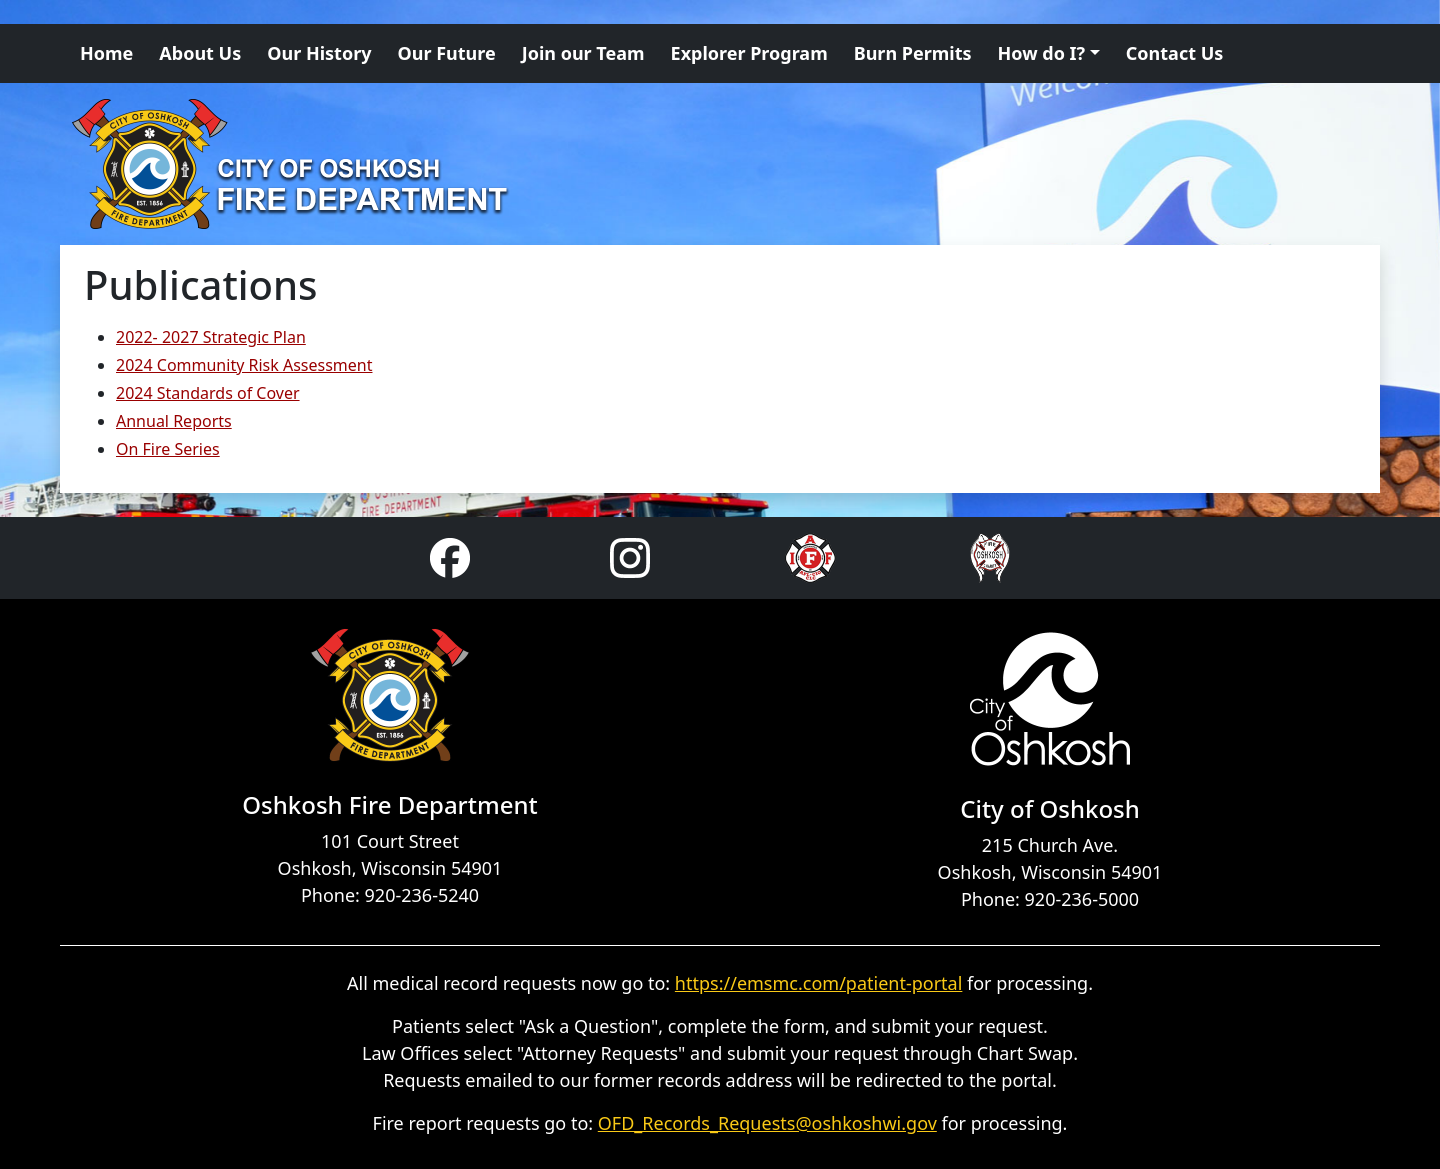  What do you see at coordinates (1175, 53) in the screenshot?
I see `Contact Us` at bounding box center [1175, 53].